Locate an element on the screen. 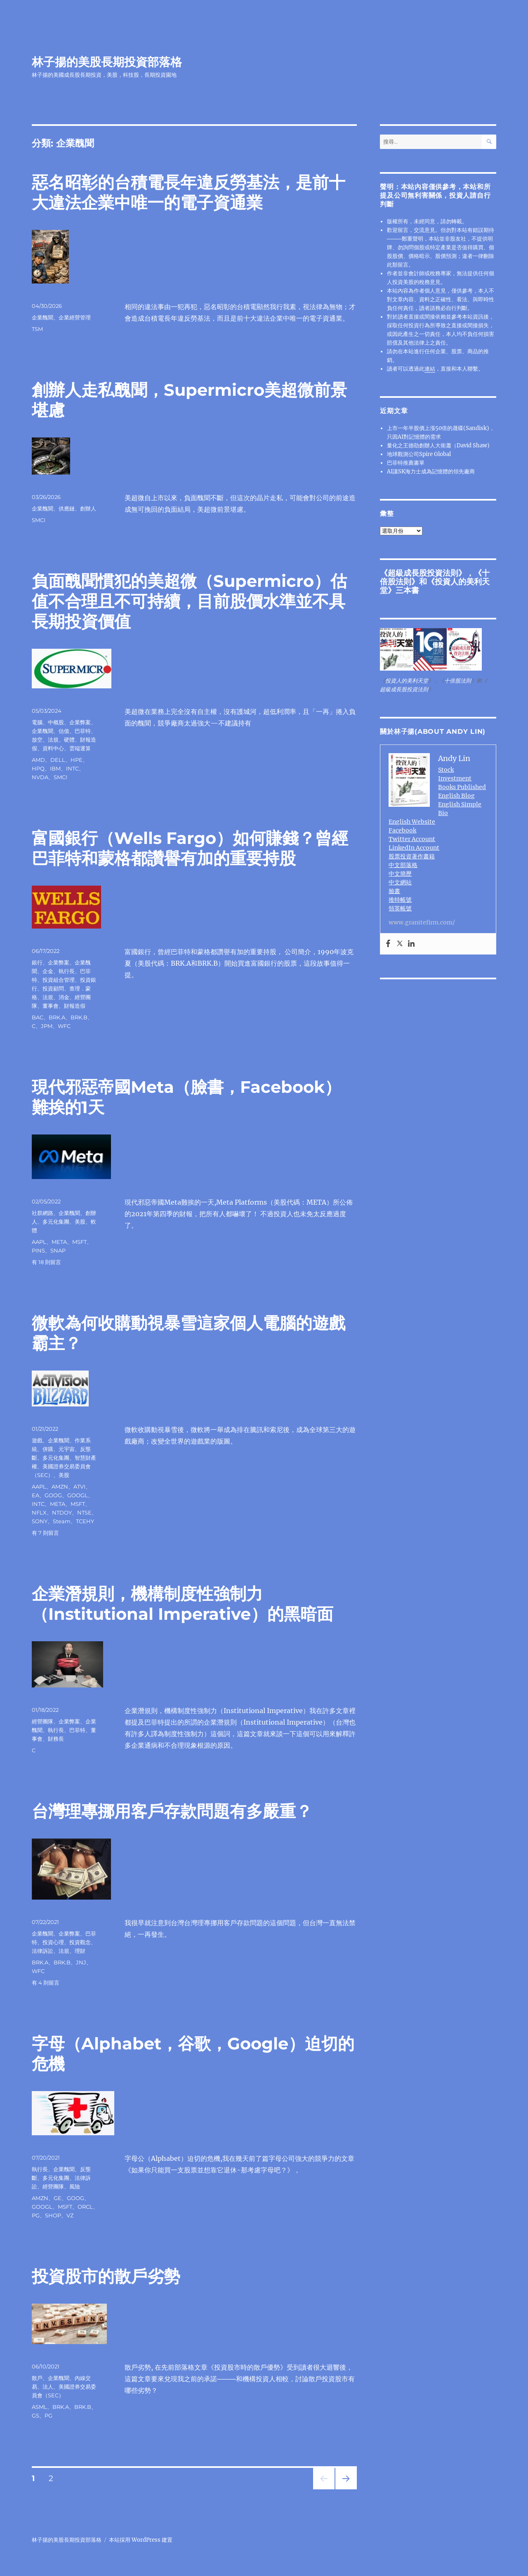  EA is located at coordinates (35, 1495).